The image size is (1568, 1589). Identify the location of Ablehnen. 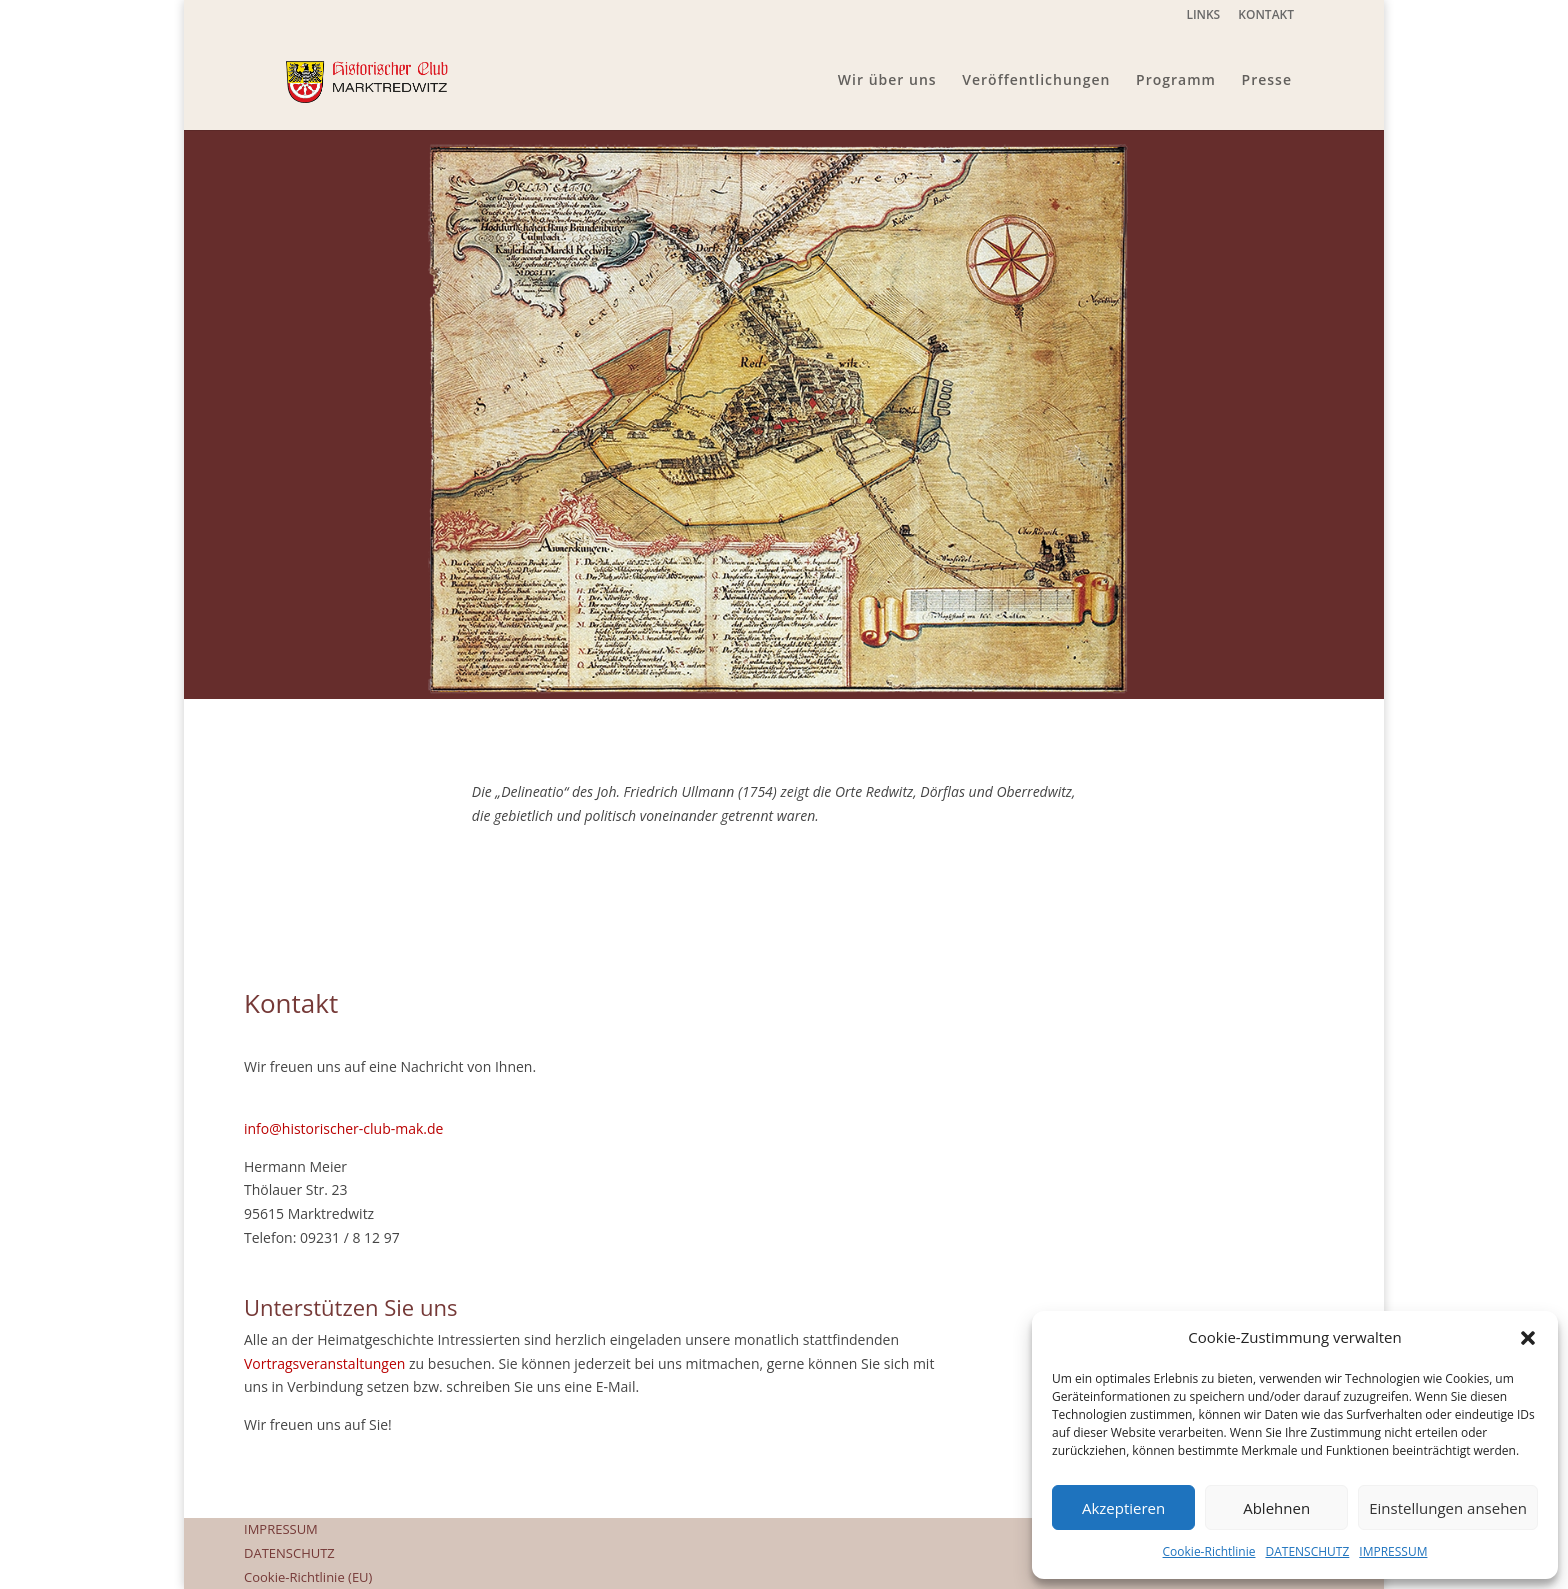
(1276, 1508).